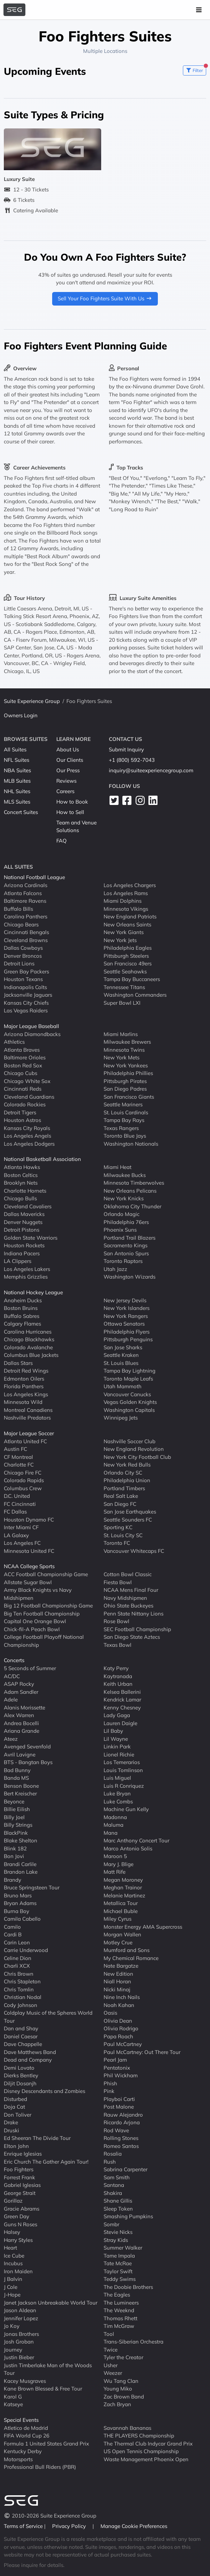  I want to click on Atlanta Hawks, so click(22, 1167).